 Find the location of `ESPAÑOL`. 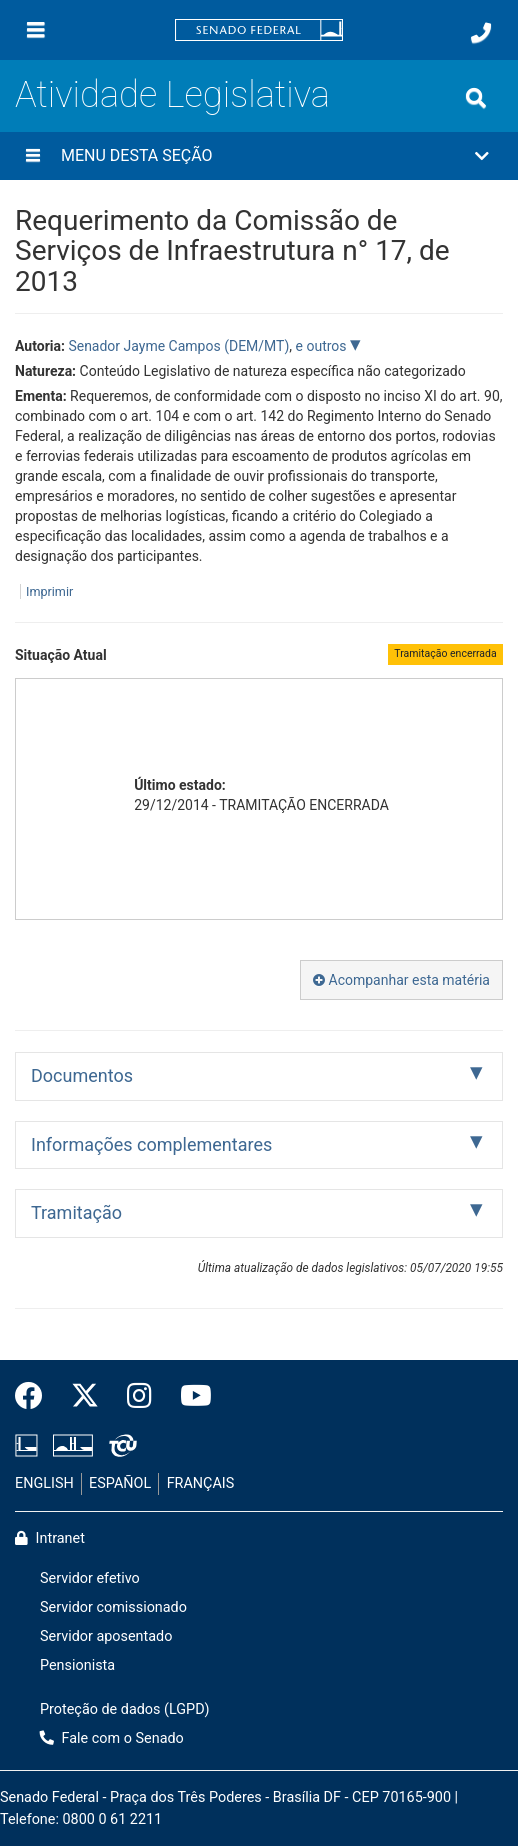

ESPAÑOL is located at coordinates (120, 1483).